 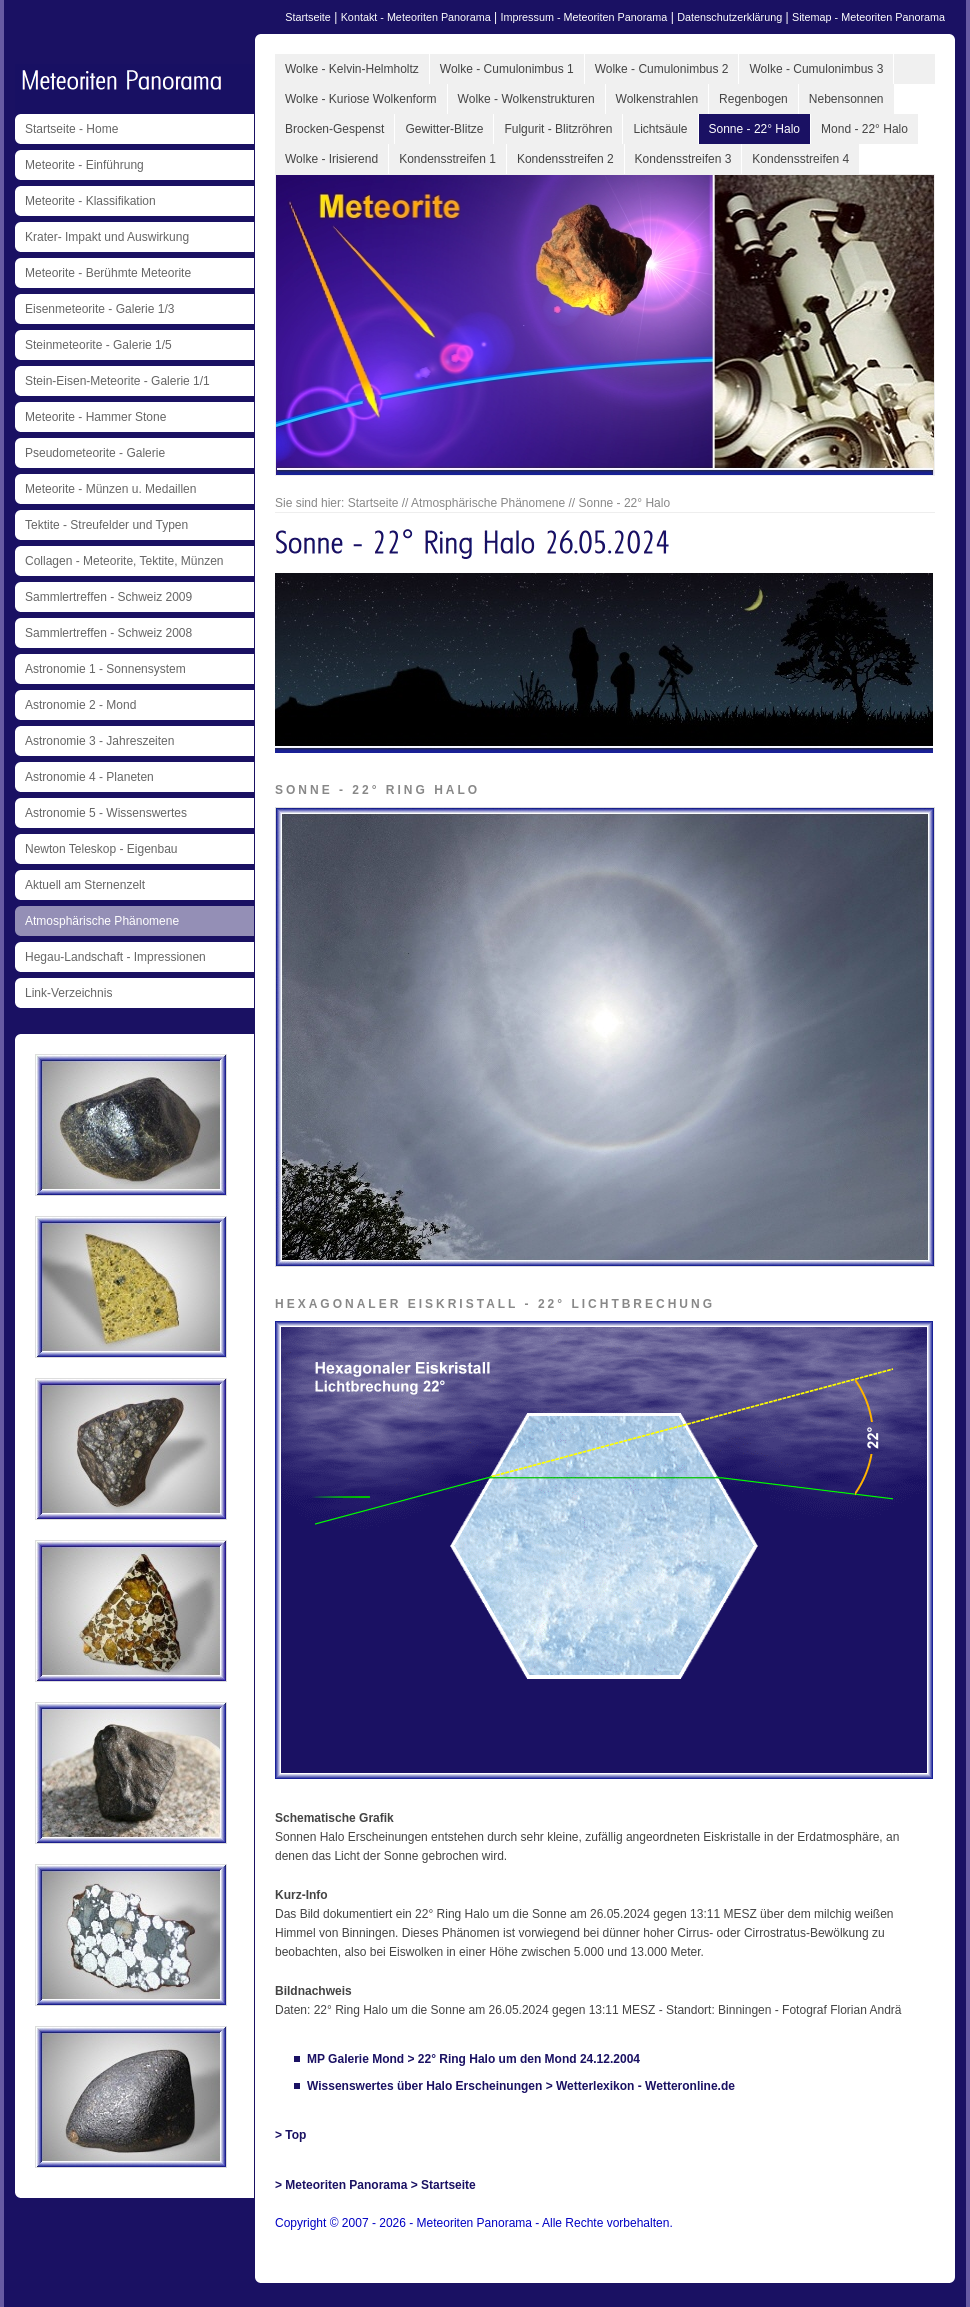 I want to click on Astronomie 5 - Wissenswertes, so click(x=106, y=813).